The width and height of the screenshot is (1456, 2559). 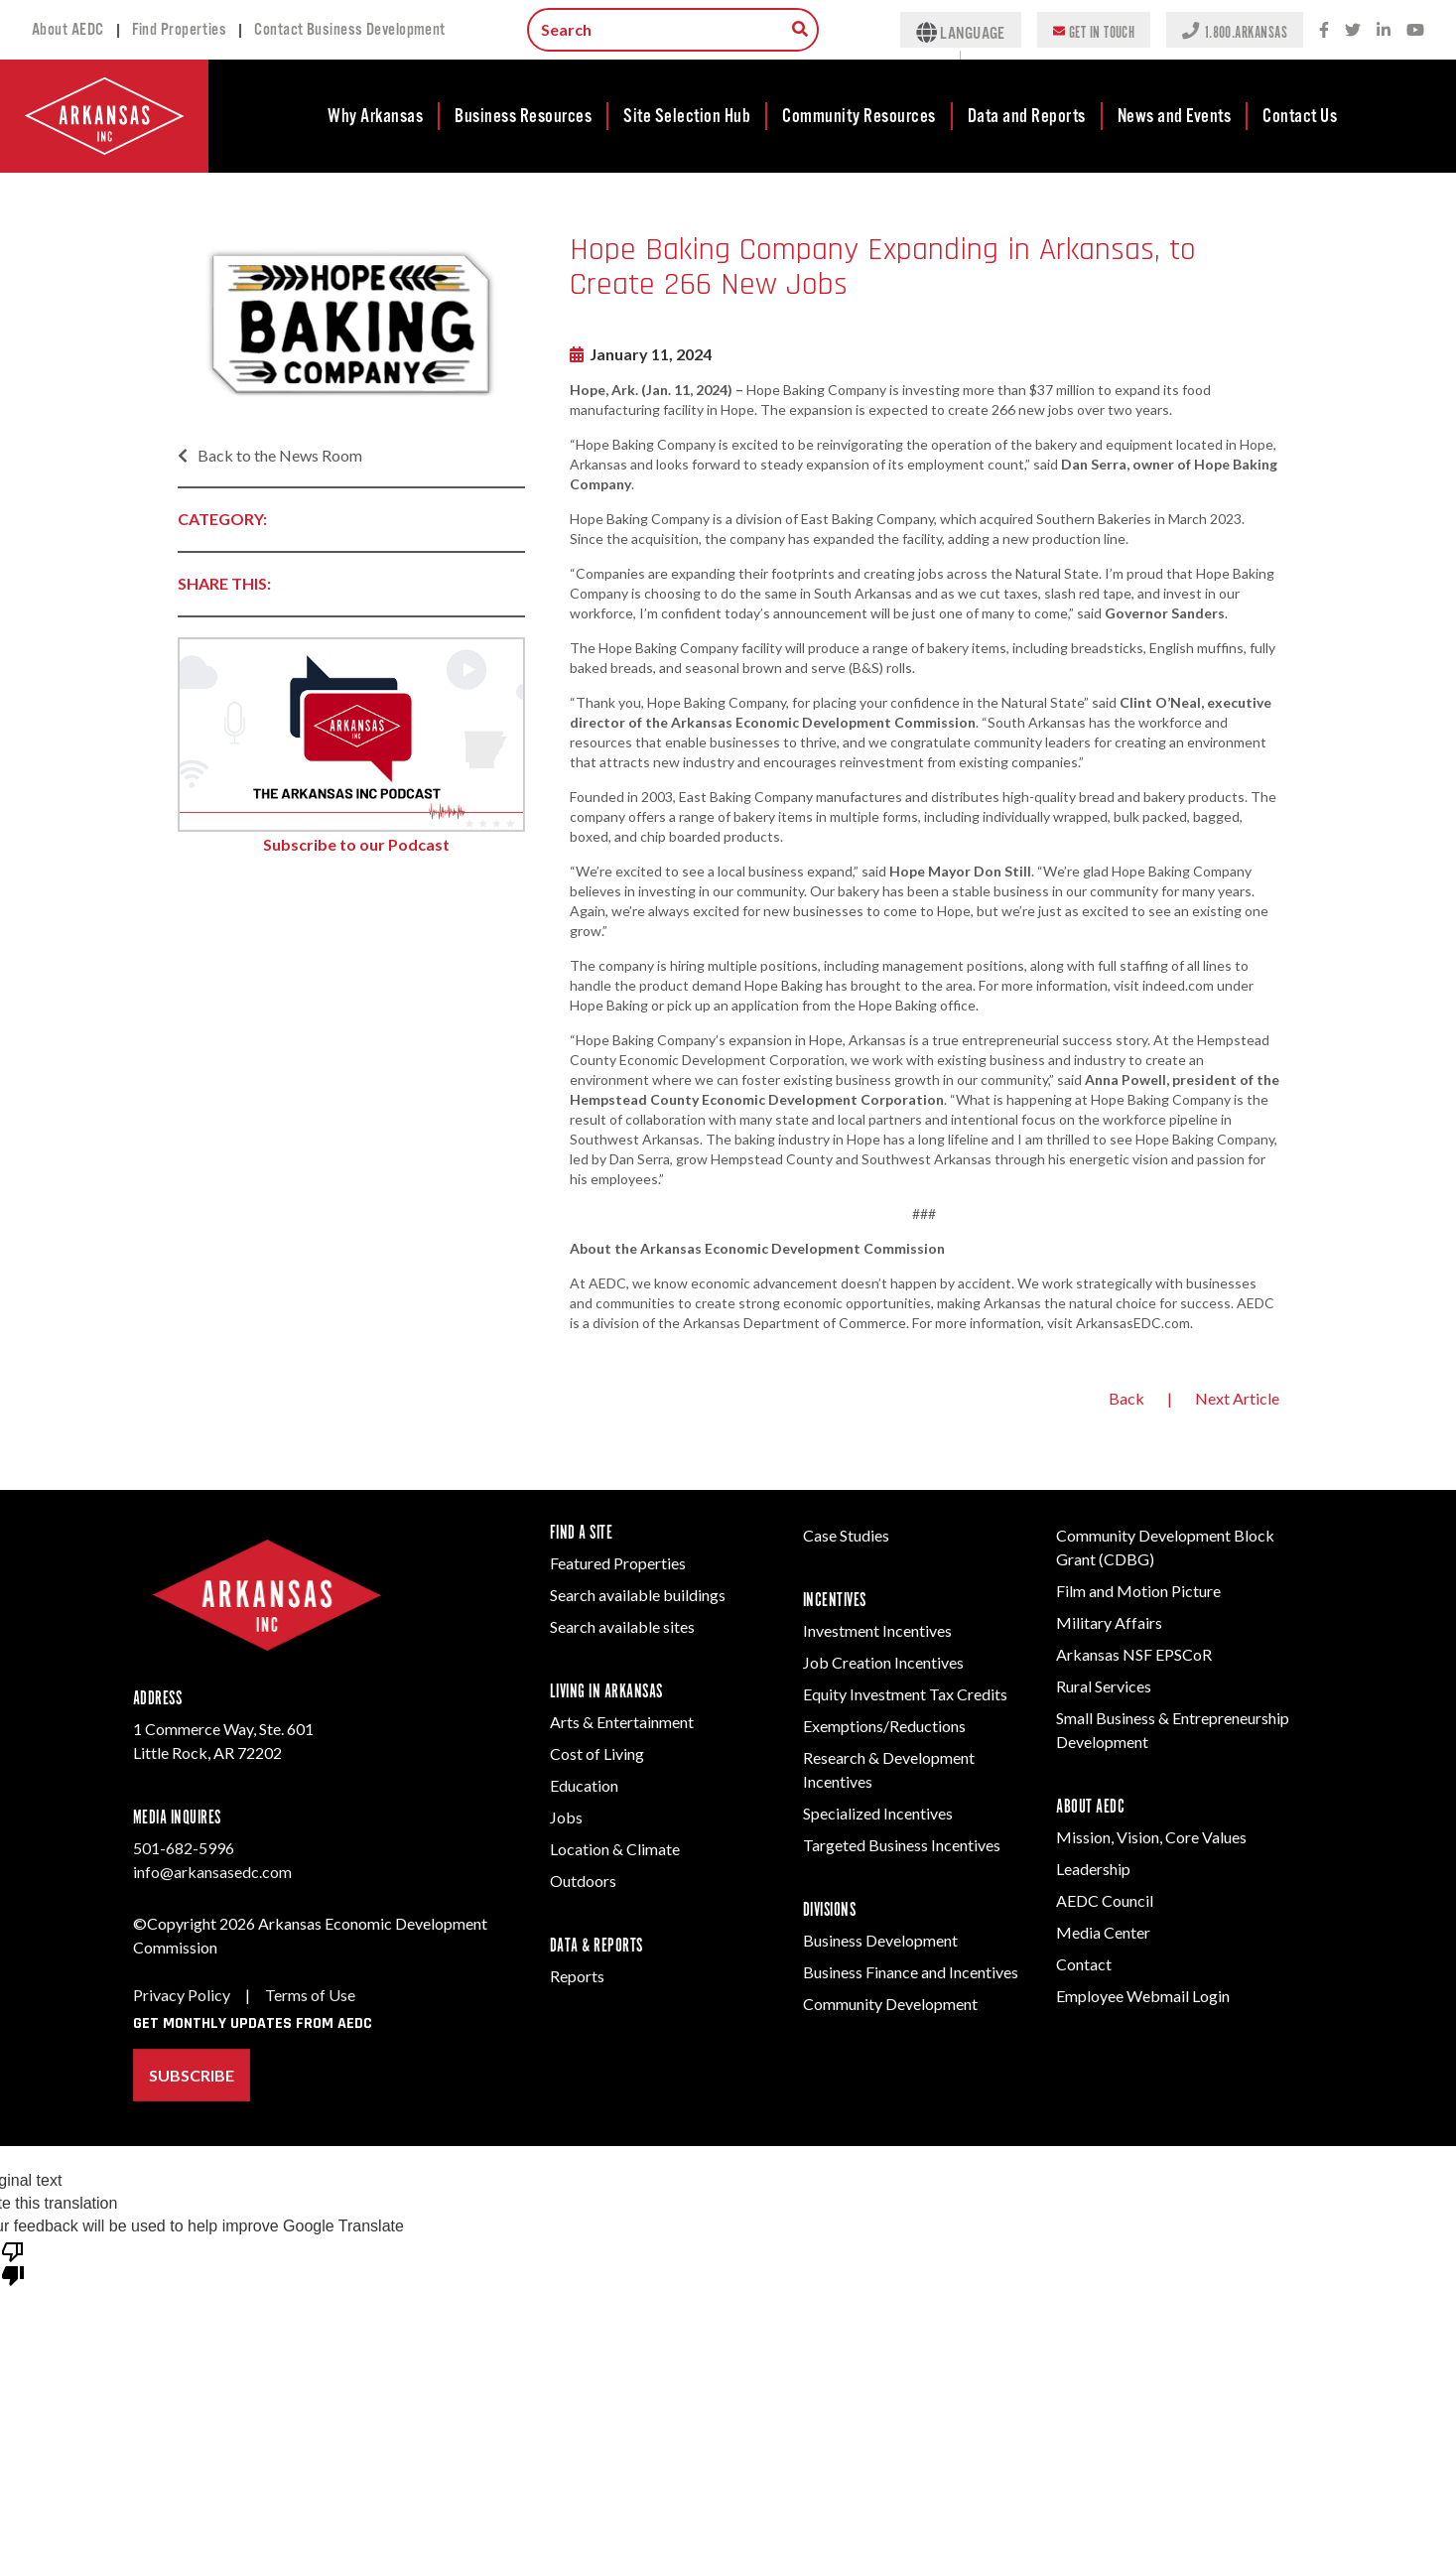 I want to click on Back, so click(x=1126, y=1398).